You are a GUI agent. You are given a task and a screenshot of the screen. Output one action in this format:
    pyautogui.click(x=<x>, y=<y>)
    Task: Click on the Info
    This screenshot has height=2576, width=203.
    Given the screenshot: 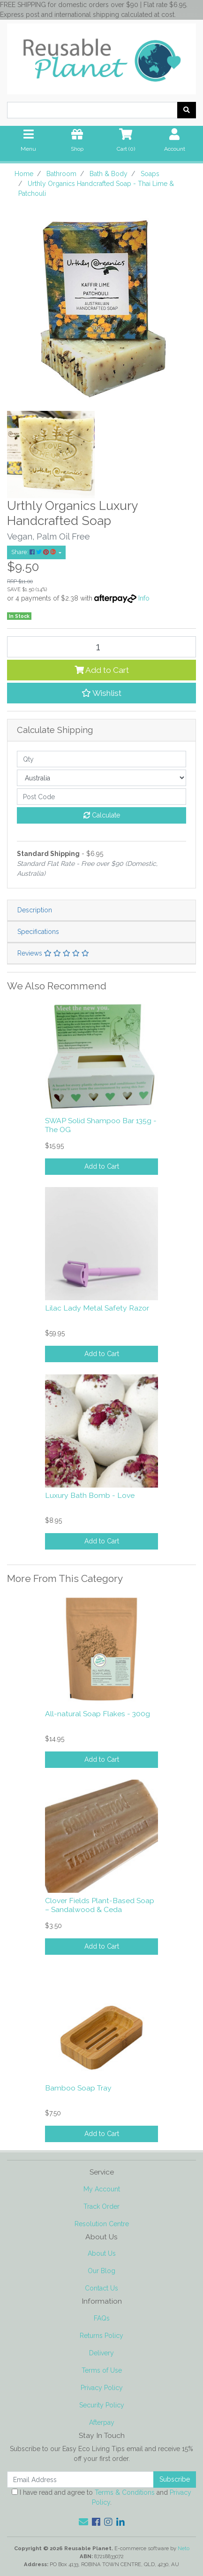 What is the action you would take?
    pyautogui.click(x=144, y=598)
    